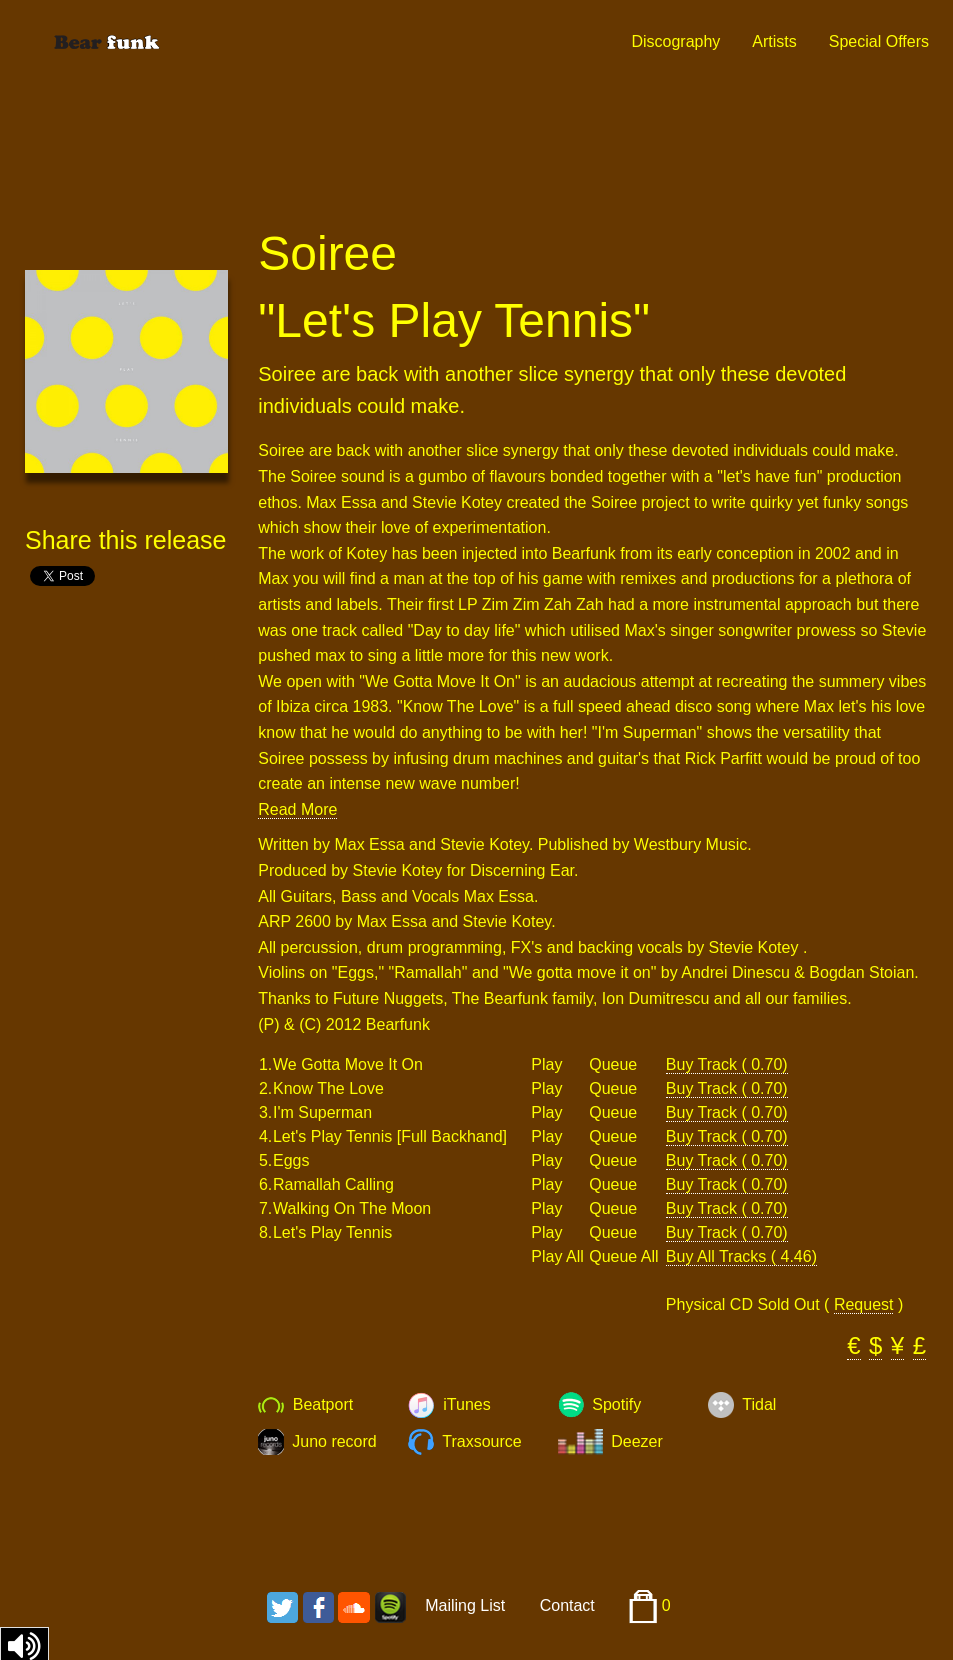  Describe the element at coordinates (741, 1256) in the screenshot. I see `Buy All Tracks ( 4.46)` at that location.